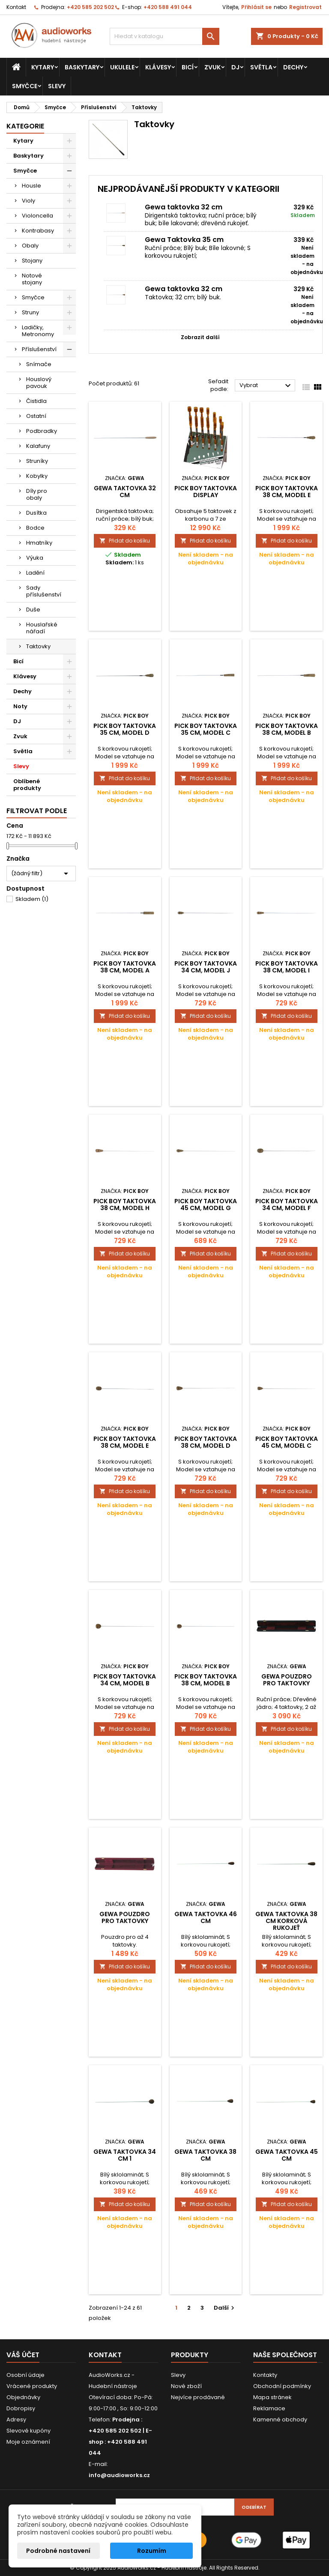 Image resolution: width=329 pixels, height=2576 pixels. I want to click on Výuka, so click(34, 558).